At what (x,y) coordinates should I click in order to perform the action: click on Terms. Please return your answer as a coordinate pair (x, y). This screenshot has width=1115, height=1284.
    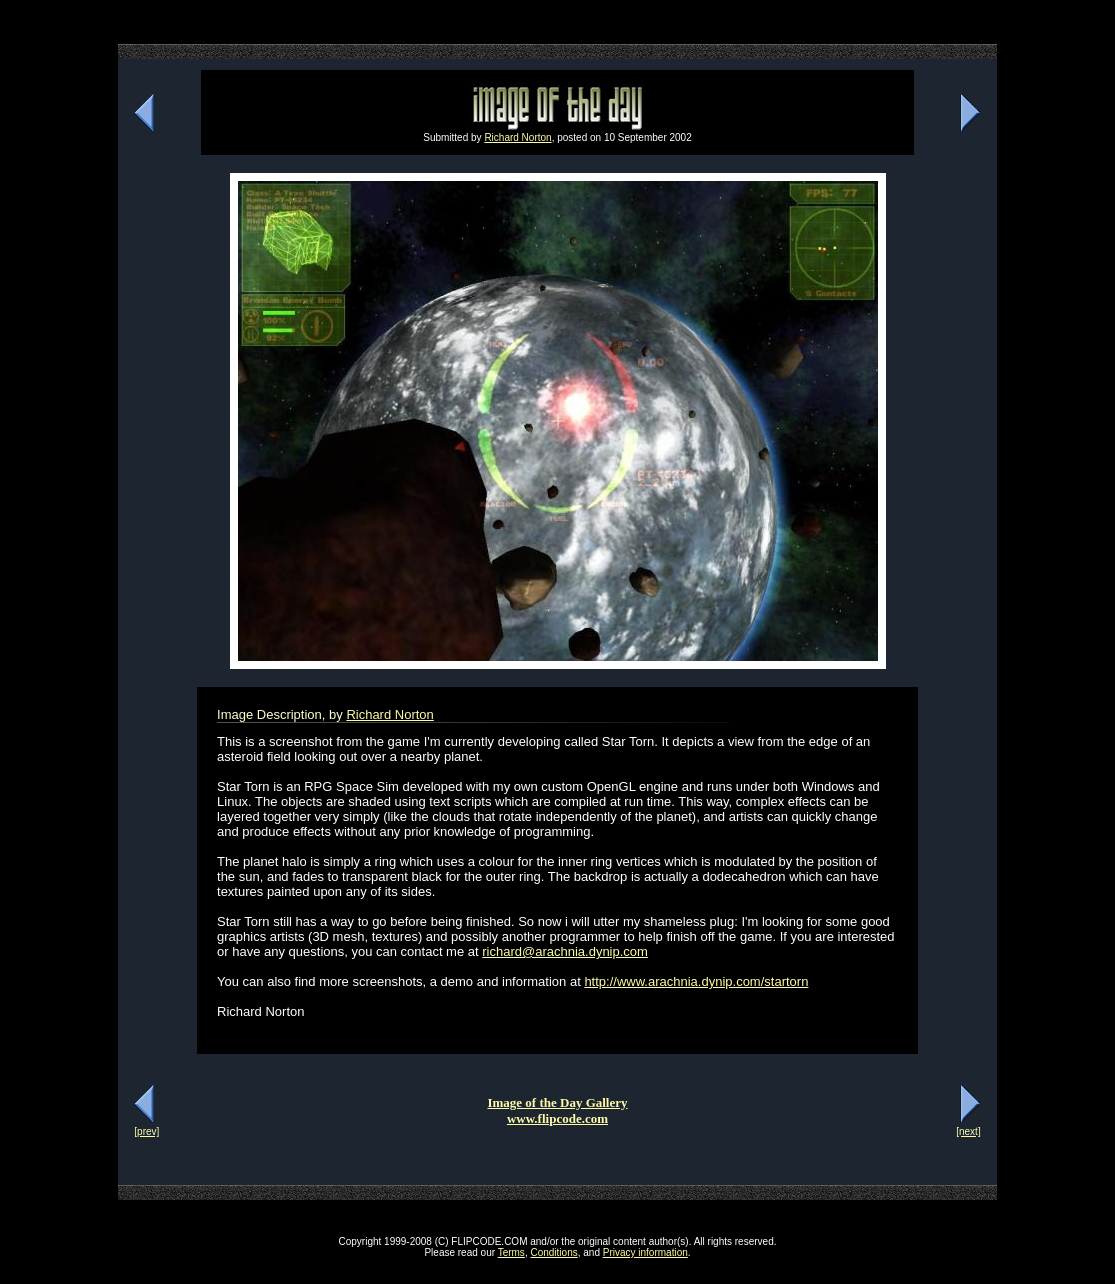
    Looking at the image, I should click on (511, 1252).